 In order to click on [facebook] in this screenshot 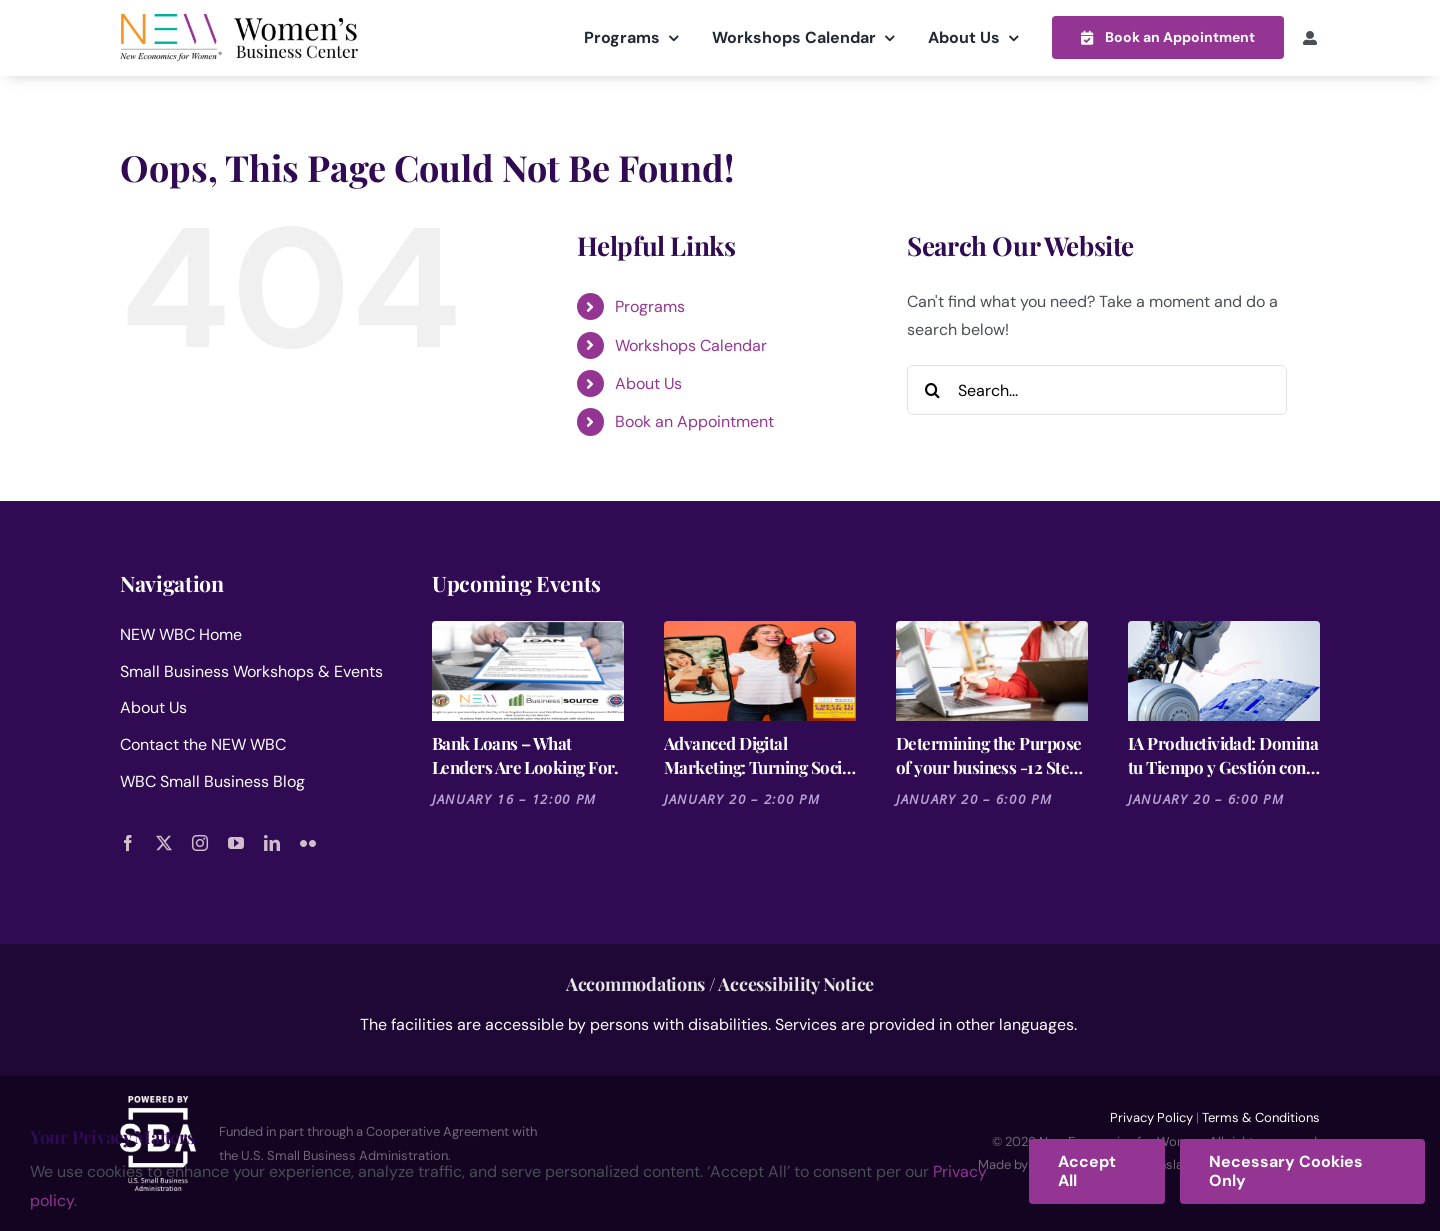, I will do `click(128, 842)`.